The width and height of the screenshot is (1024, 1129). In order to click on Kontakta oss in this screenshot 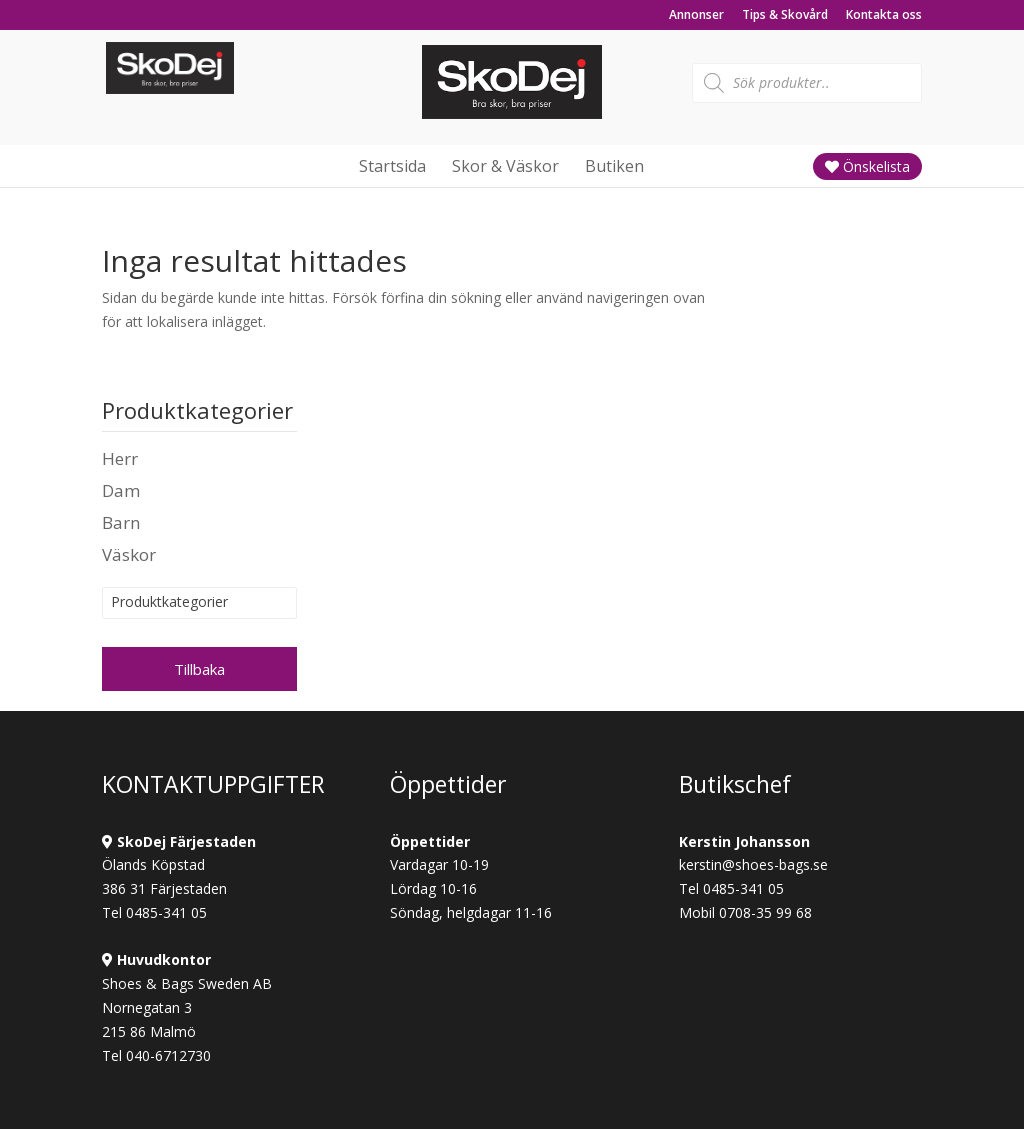, I will do `click(884, 16)`.